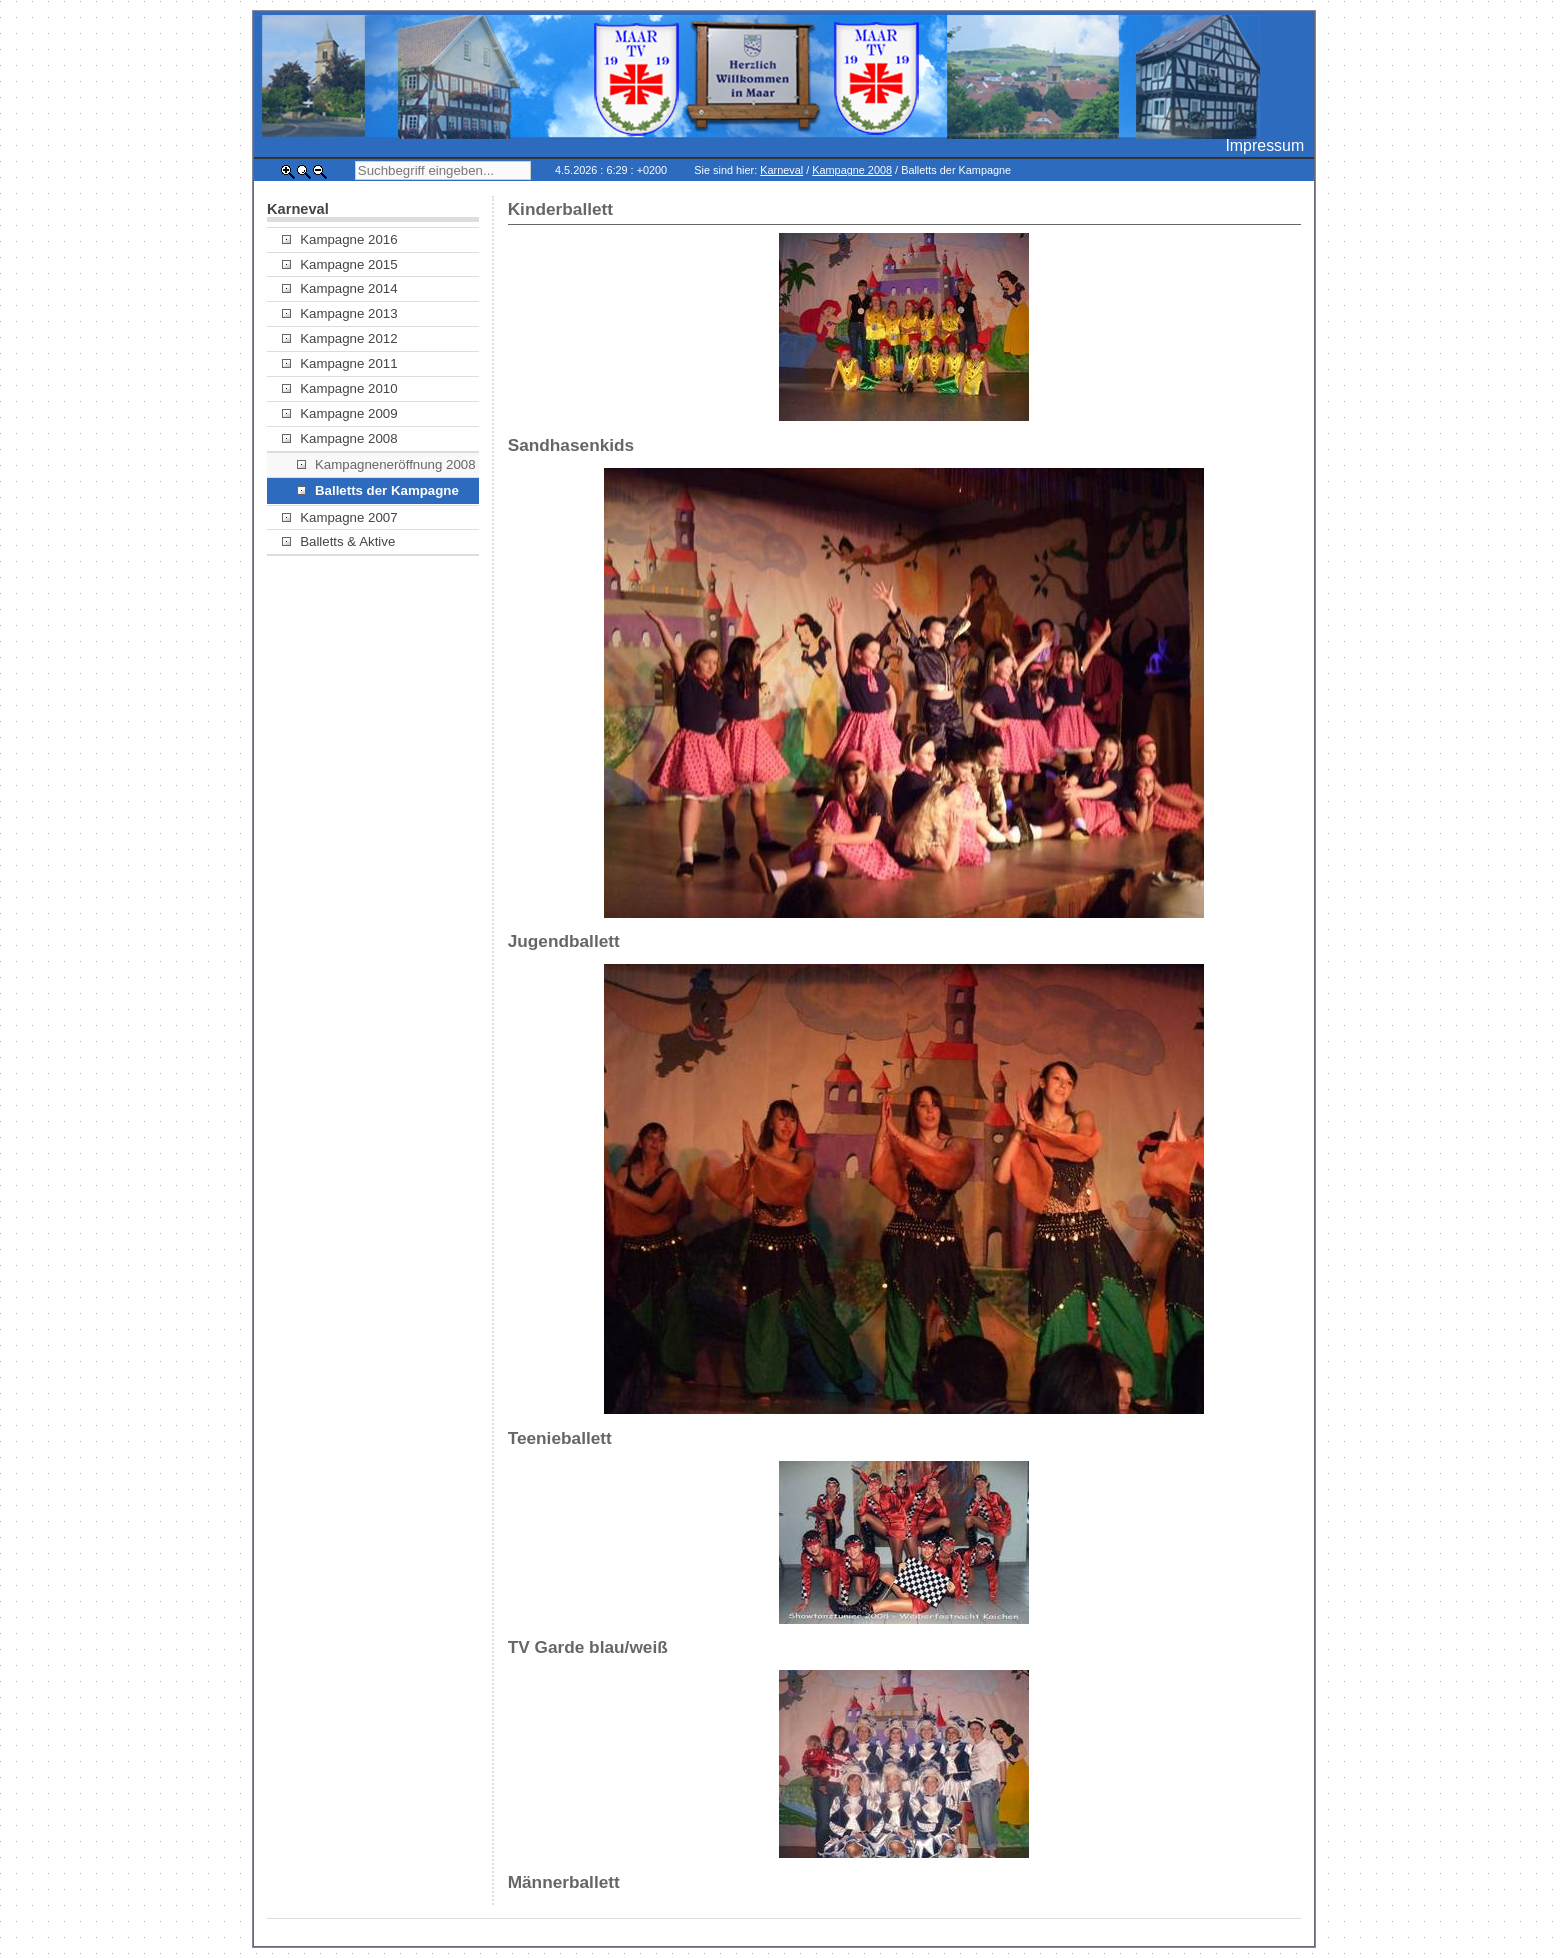 The image size is (1568, 1958). I want to click on Kampagne 2008, so click(852, 170).